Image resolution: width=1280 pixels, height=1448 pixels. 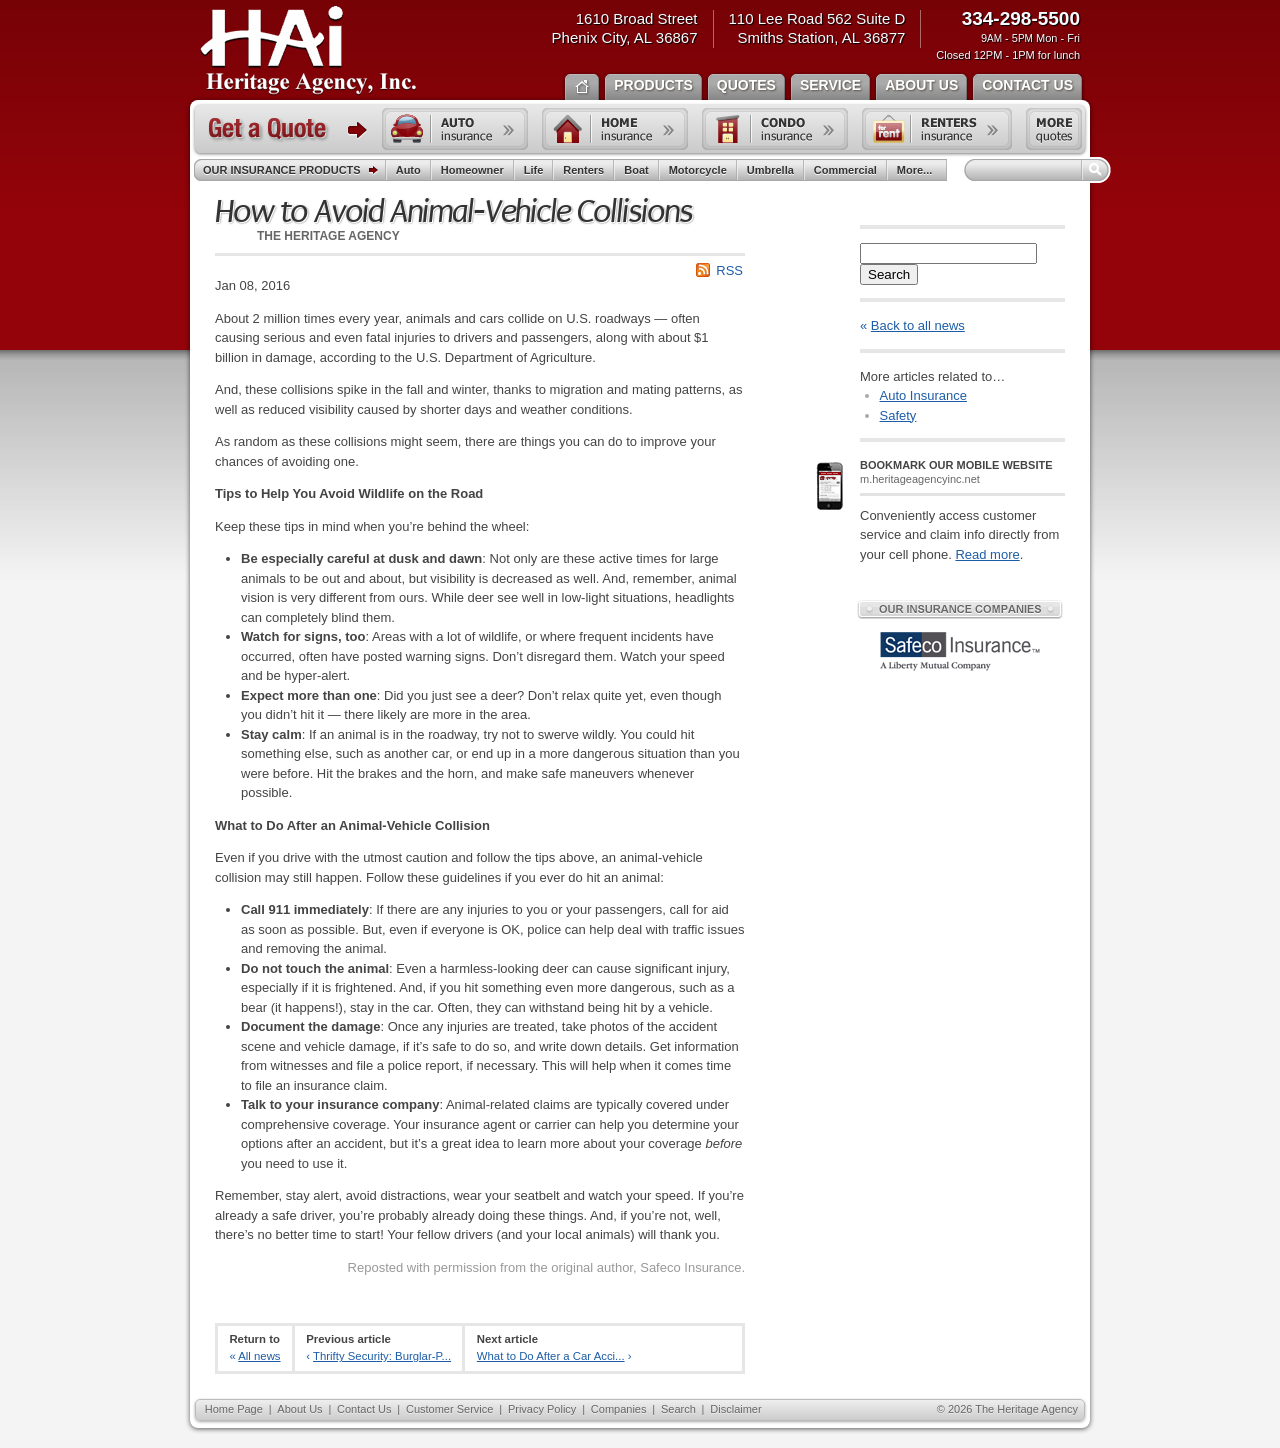 I want to click on Our Insurance Companies, so click(x=960, y=609).